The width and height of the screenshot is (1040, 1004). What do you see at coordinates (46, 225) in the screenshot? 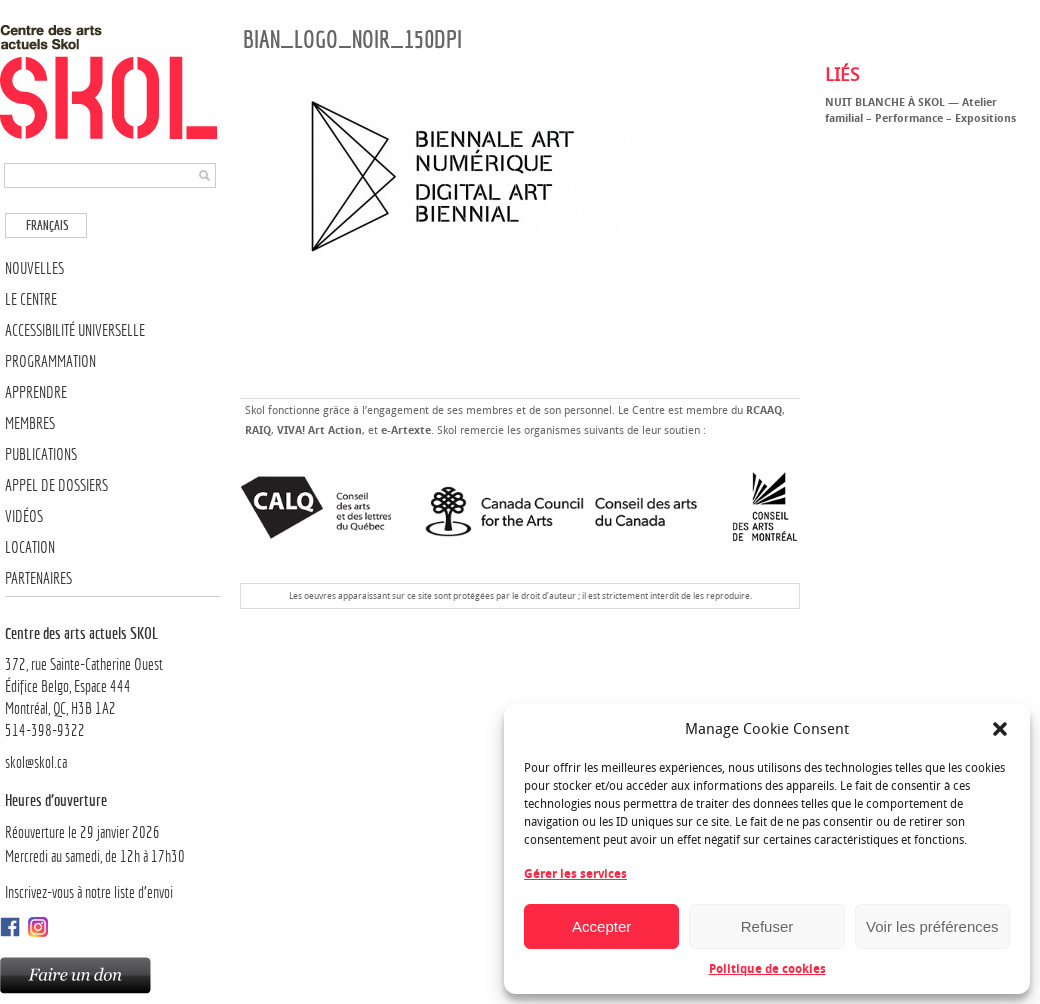
I see `[menuitem]` at bounding box center [46, 225].